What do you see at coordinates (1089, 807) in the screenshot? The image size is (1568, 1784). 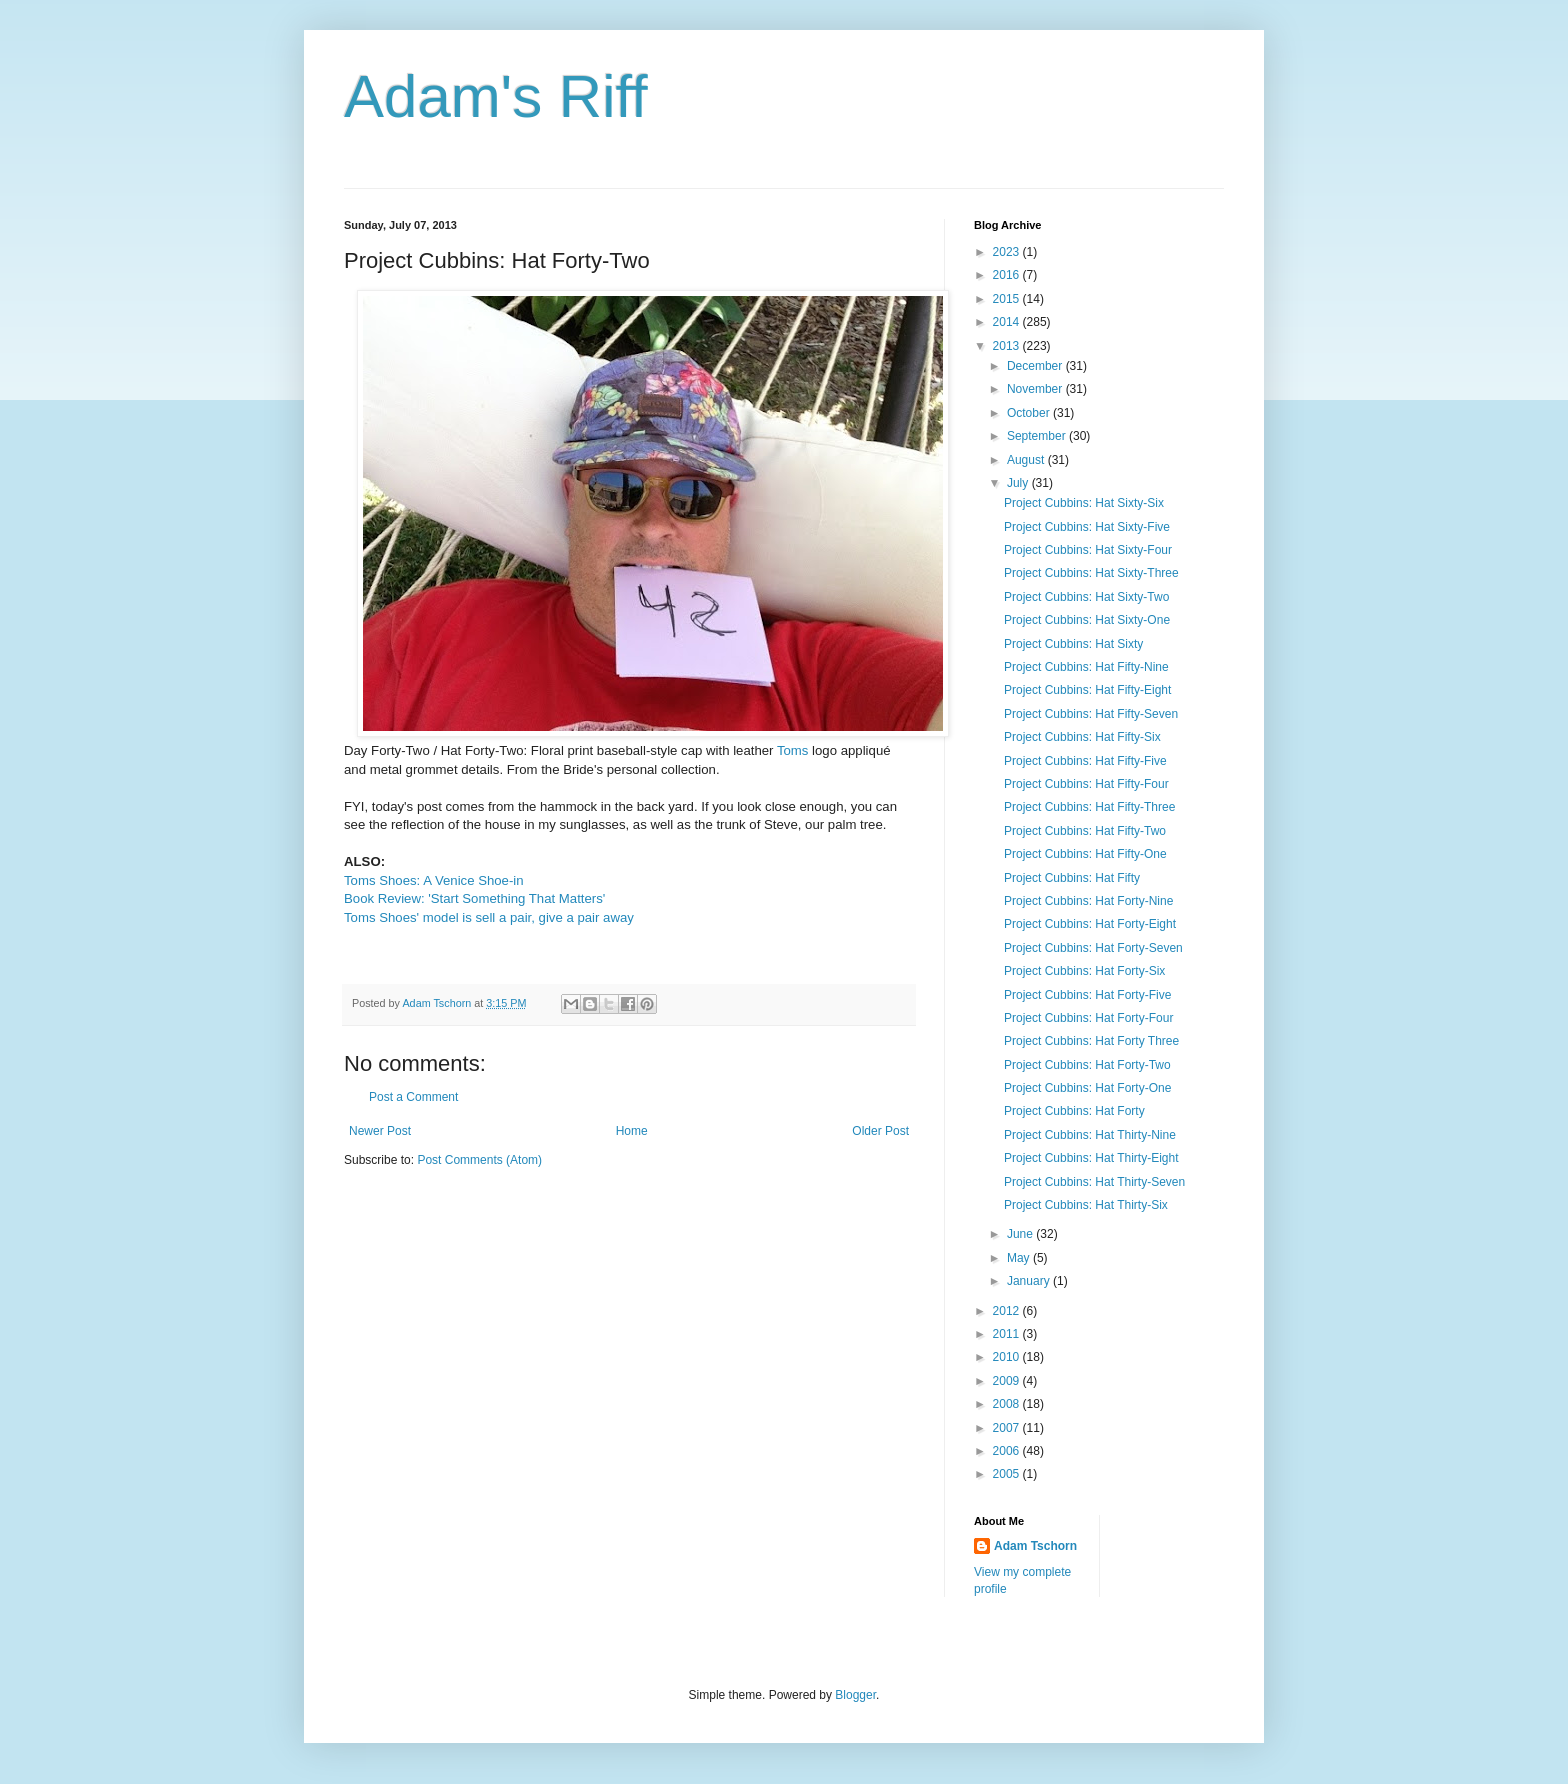 I see `Project Cubbins: Hat Fifty-Three` at bounding box center [1089, 807].